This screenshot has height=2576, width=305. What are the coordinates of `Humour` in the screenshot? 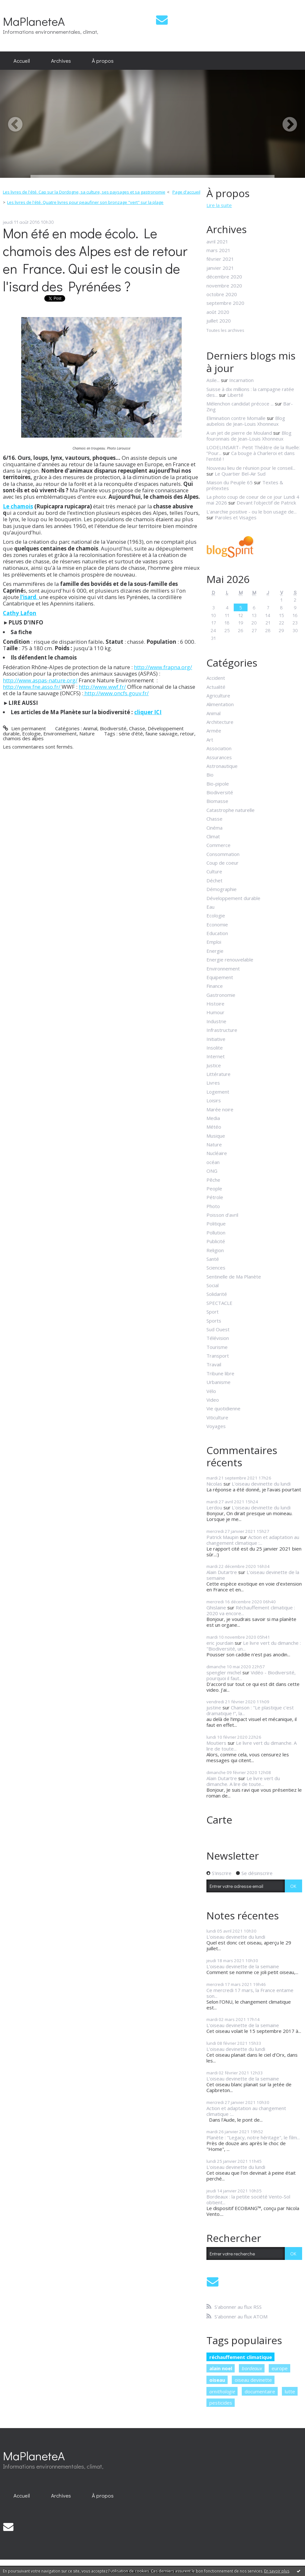 It's located at (215, 1012).